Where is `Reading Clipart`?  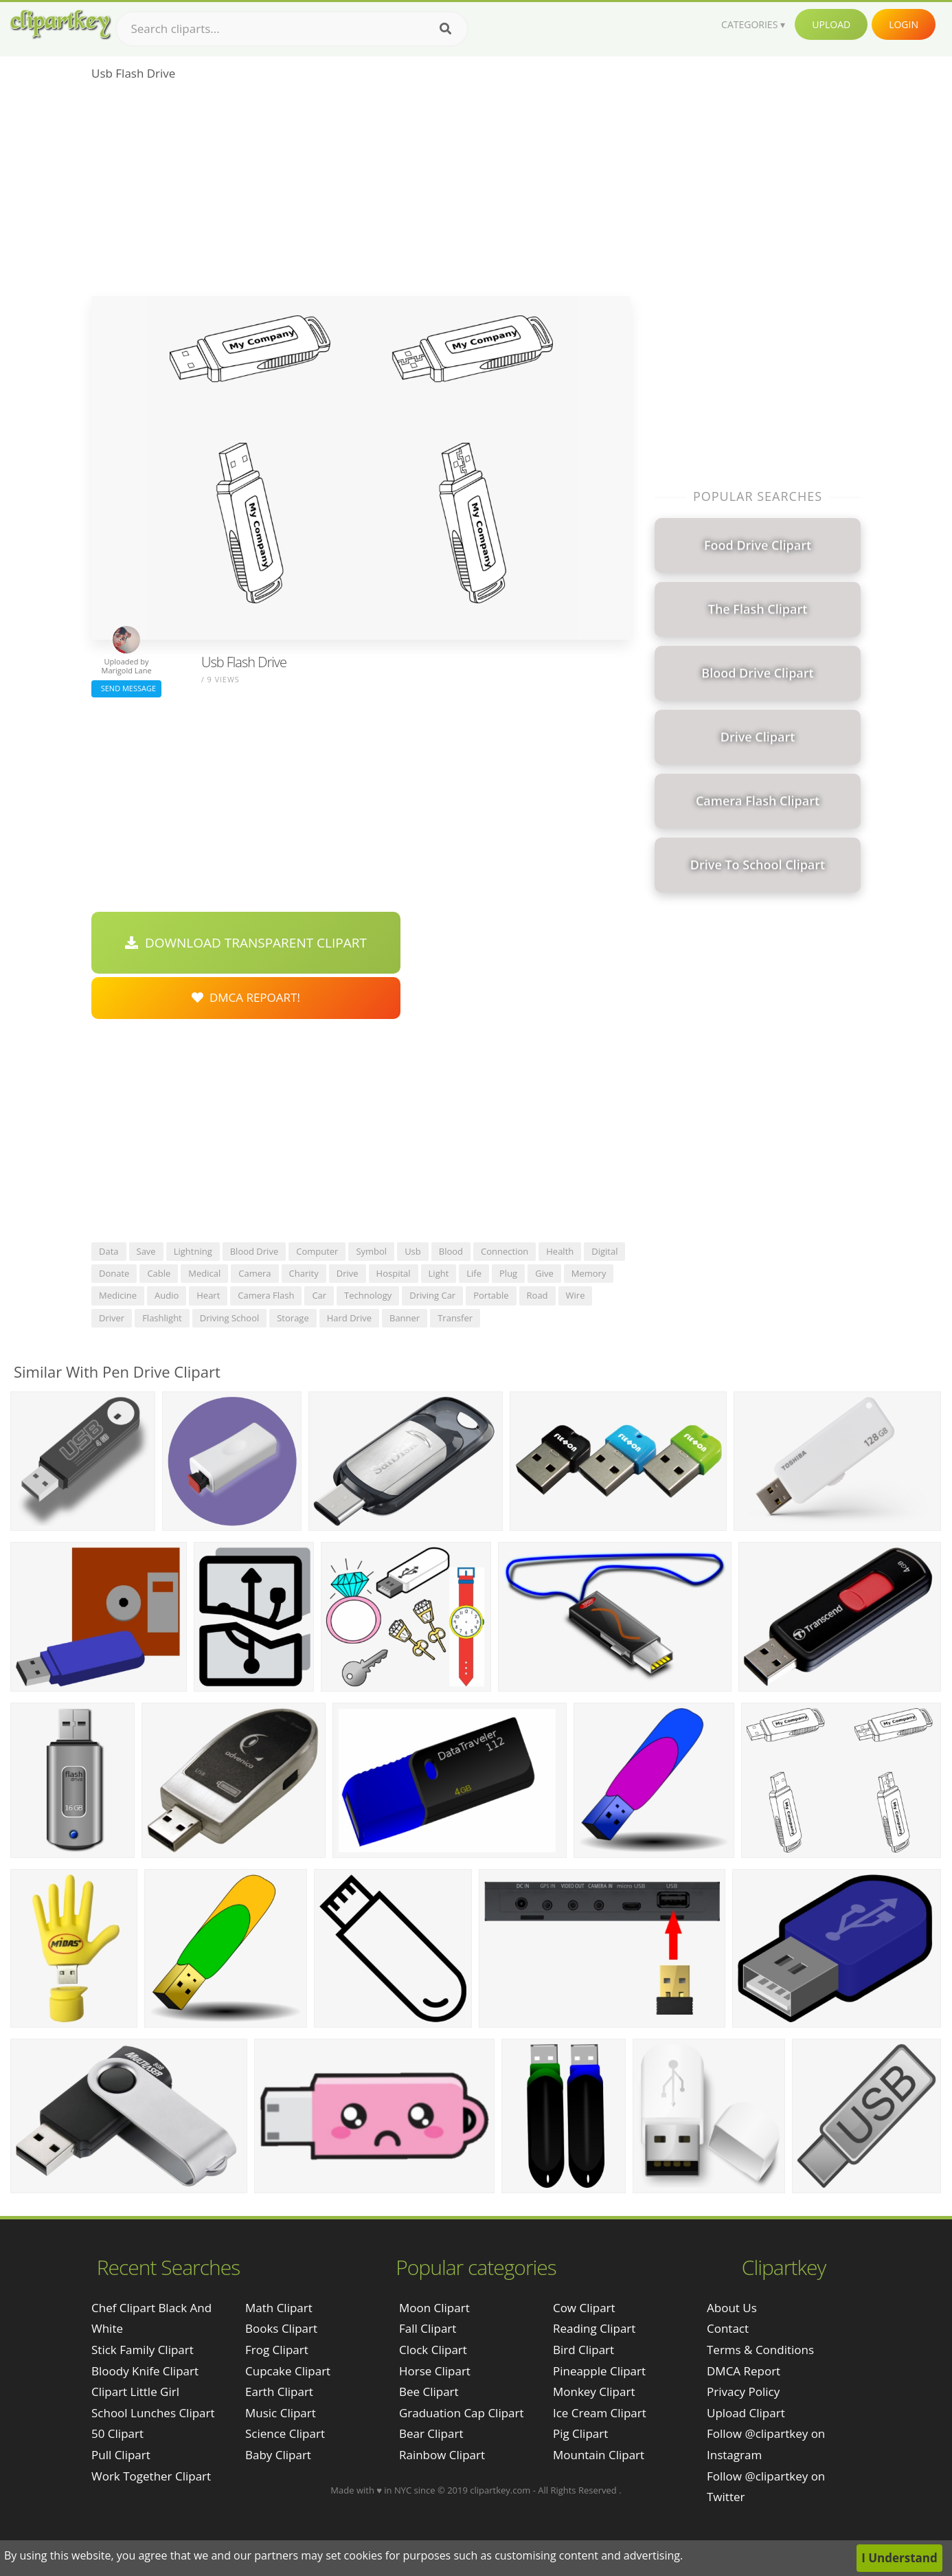
Reading Clipart is located at coordinates (594, 2328).